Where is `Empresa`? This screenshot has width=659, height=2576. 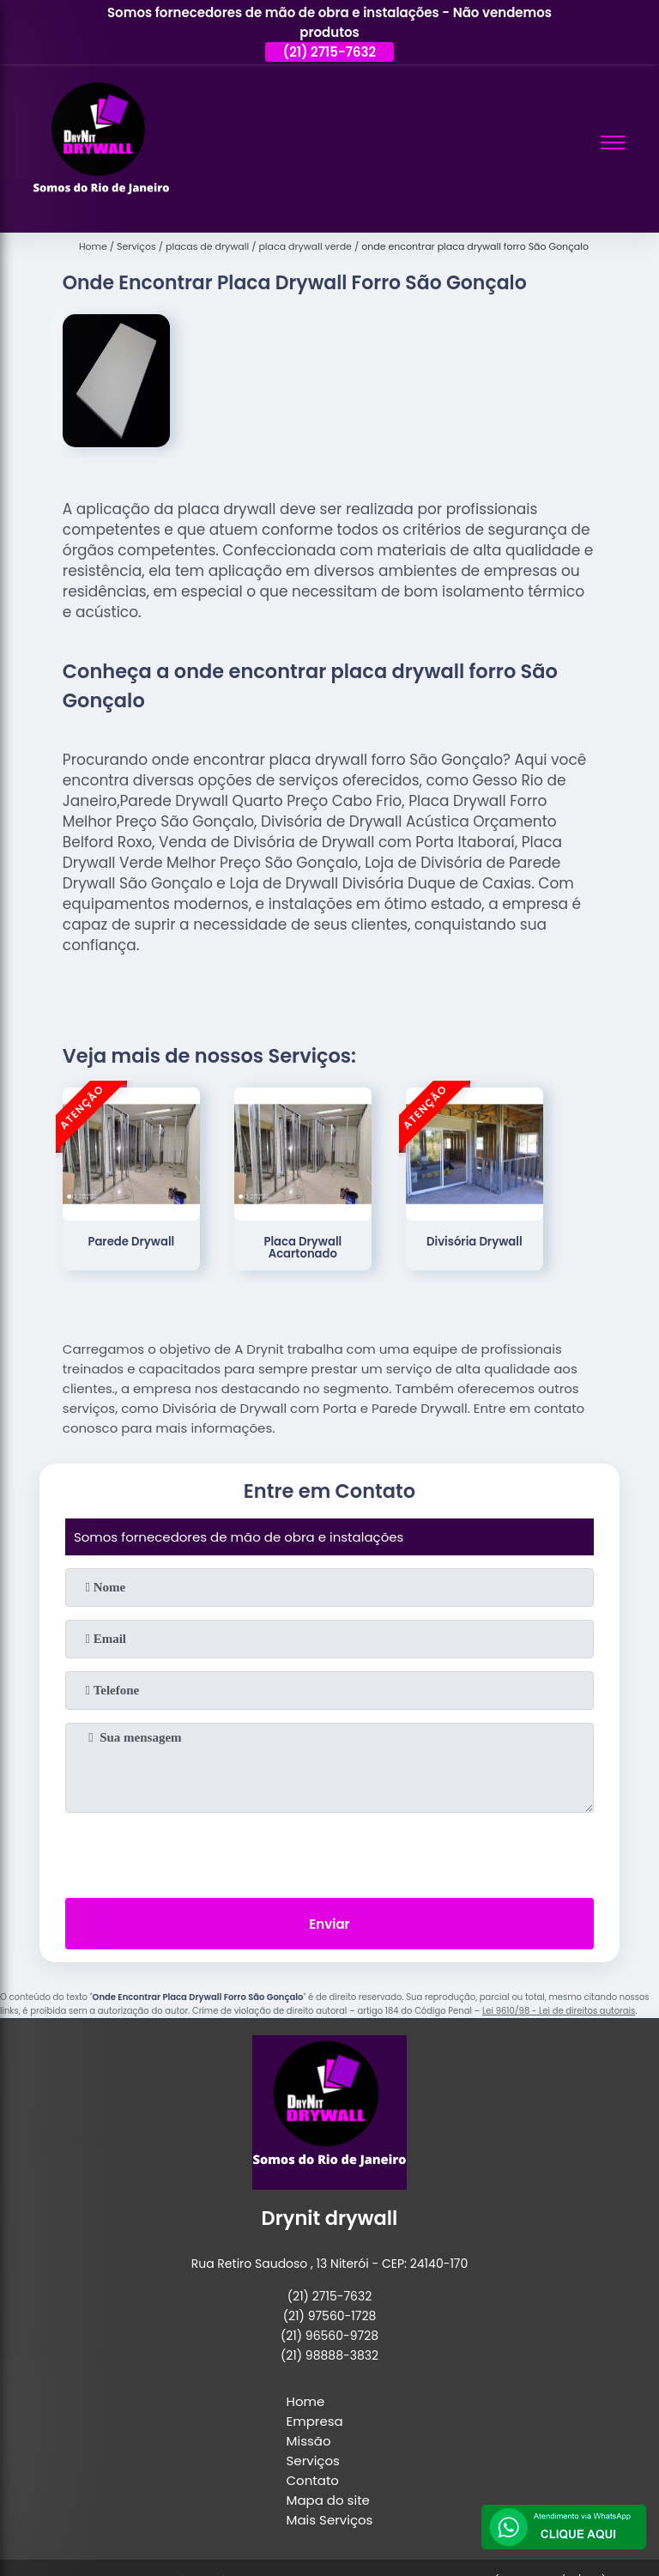 Empresa is located at coordinates (315, 2421).